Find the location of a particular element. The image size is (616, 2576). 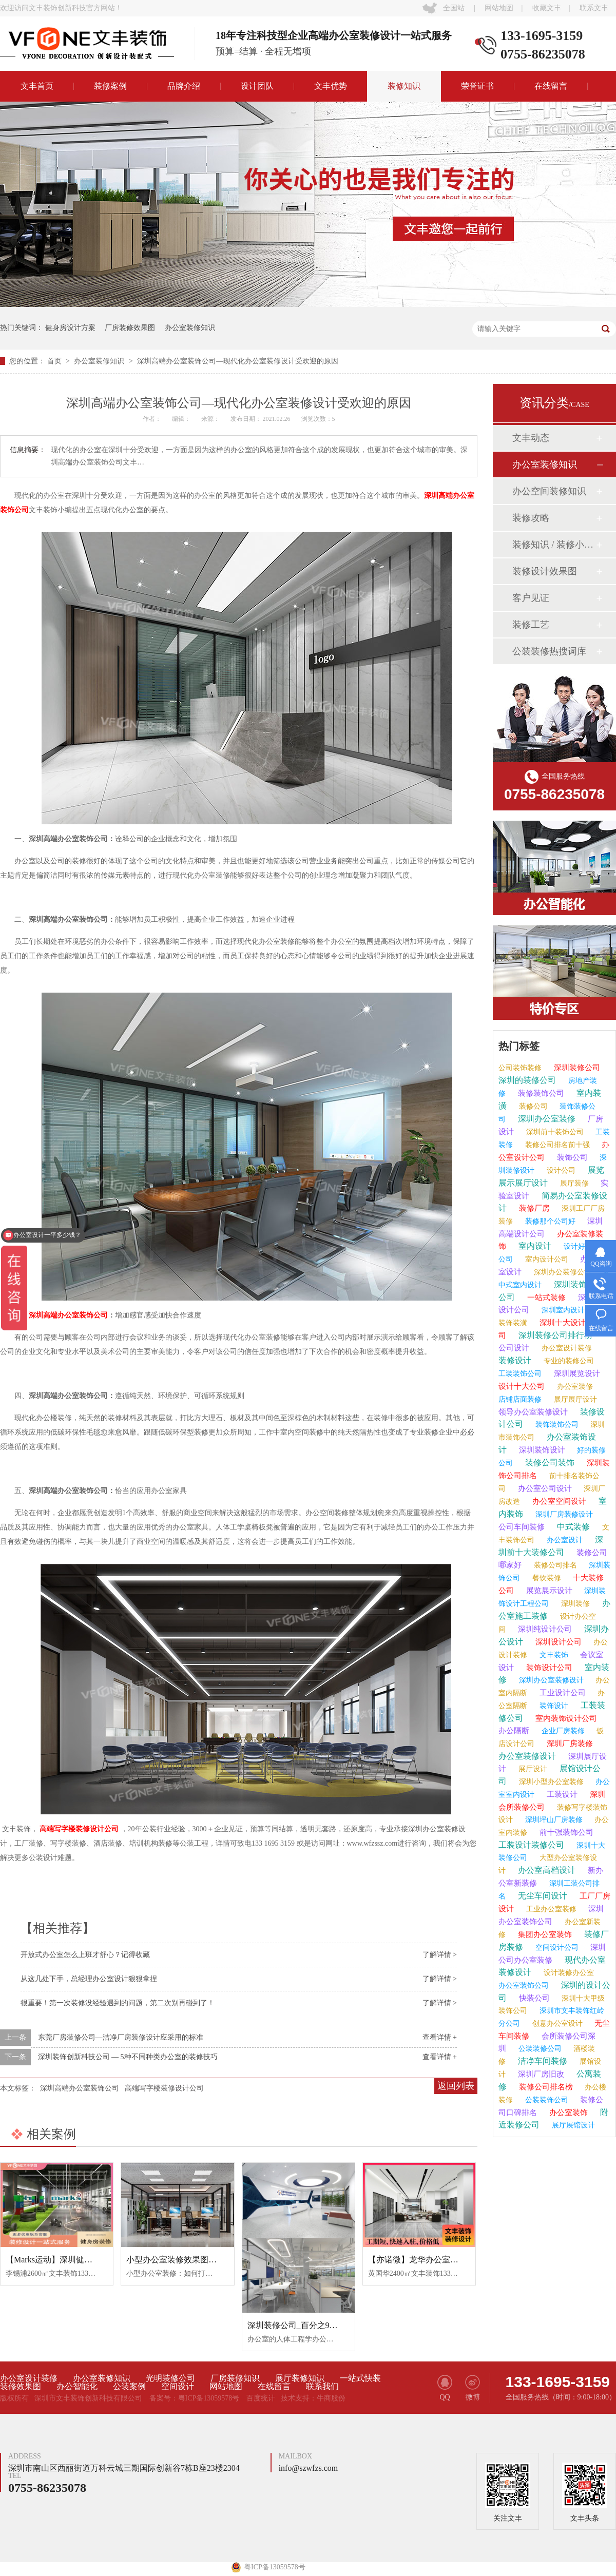

洁净车间装修 is located at coordinates (541, 2061).